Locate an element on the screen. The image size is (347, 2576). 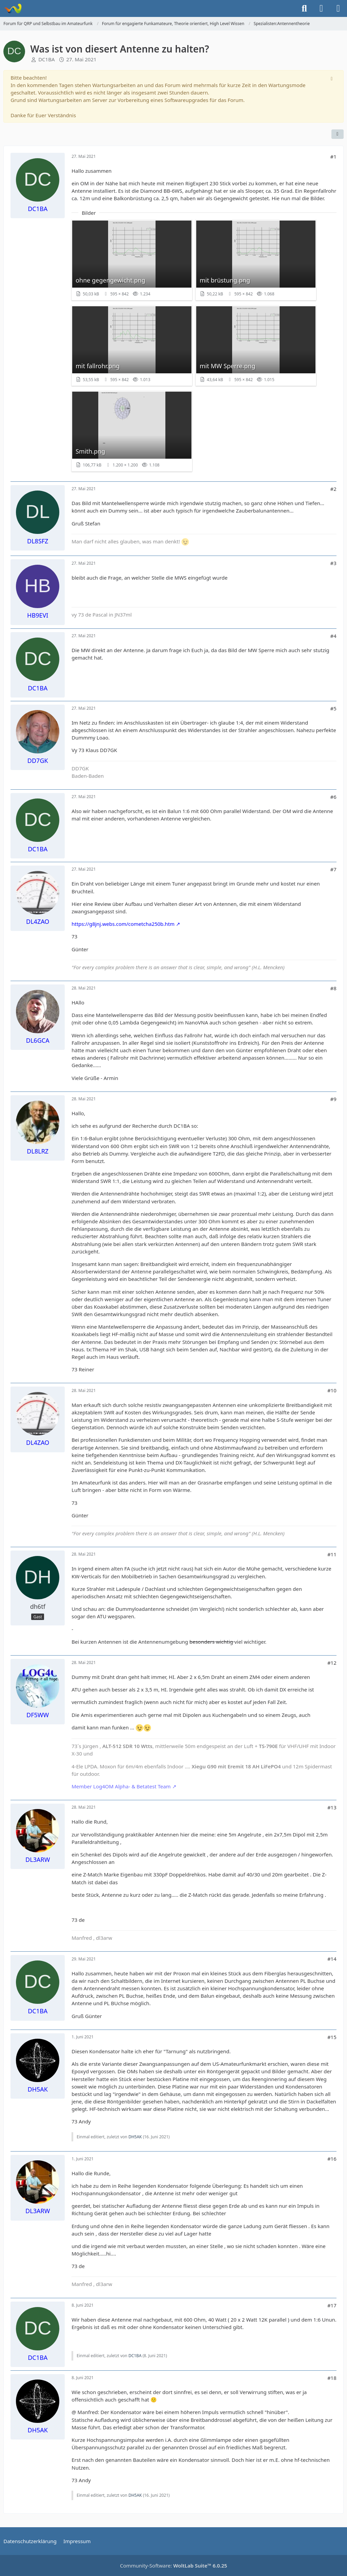
#13 [Teilen] is located at coordinates (331, 1807).